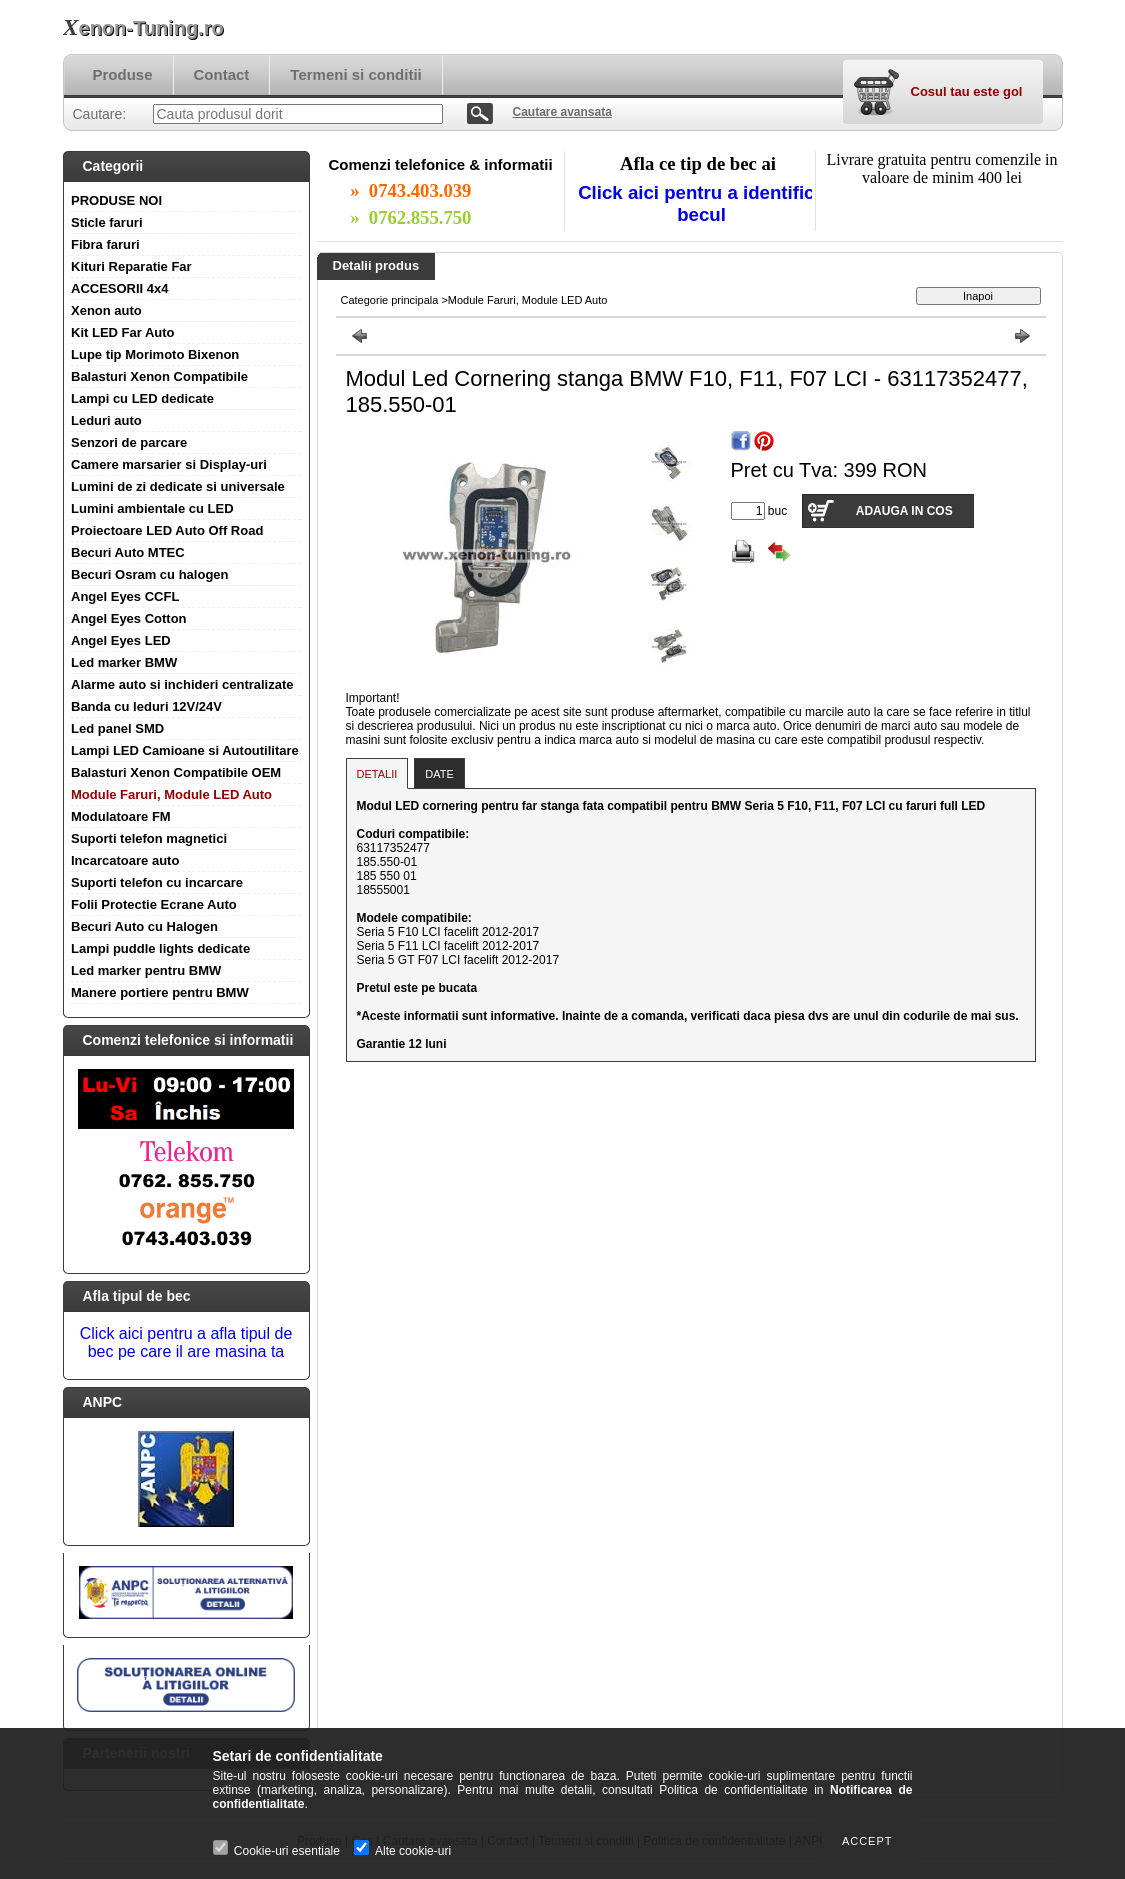 This screenshot has width=1125, height=1879. Describe the element at coordinates (117, 728) in the screenshot. I see `Led panel SMD` at that location.